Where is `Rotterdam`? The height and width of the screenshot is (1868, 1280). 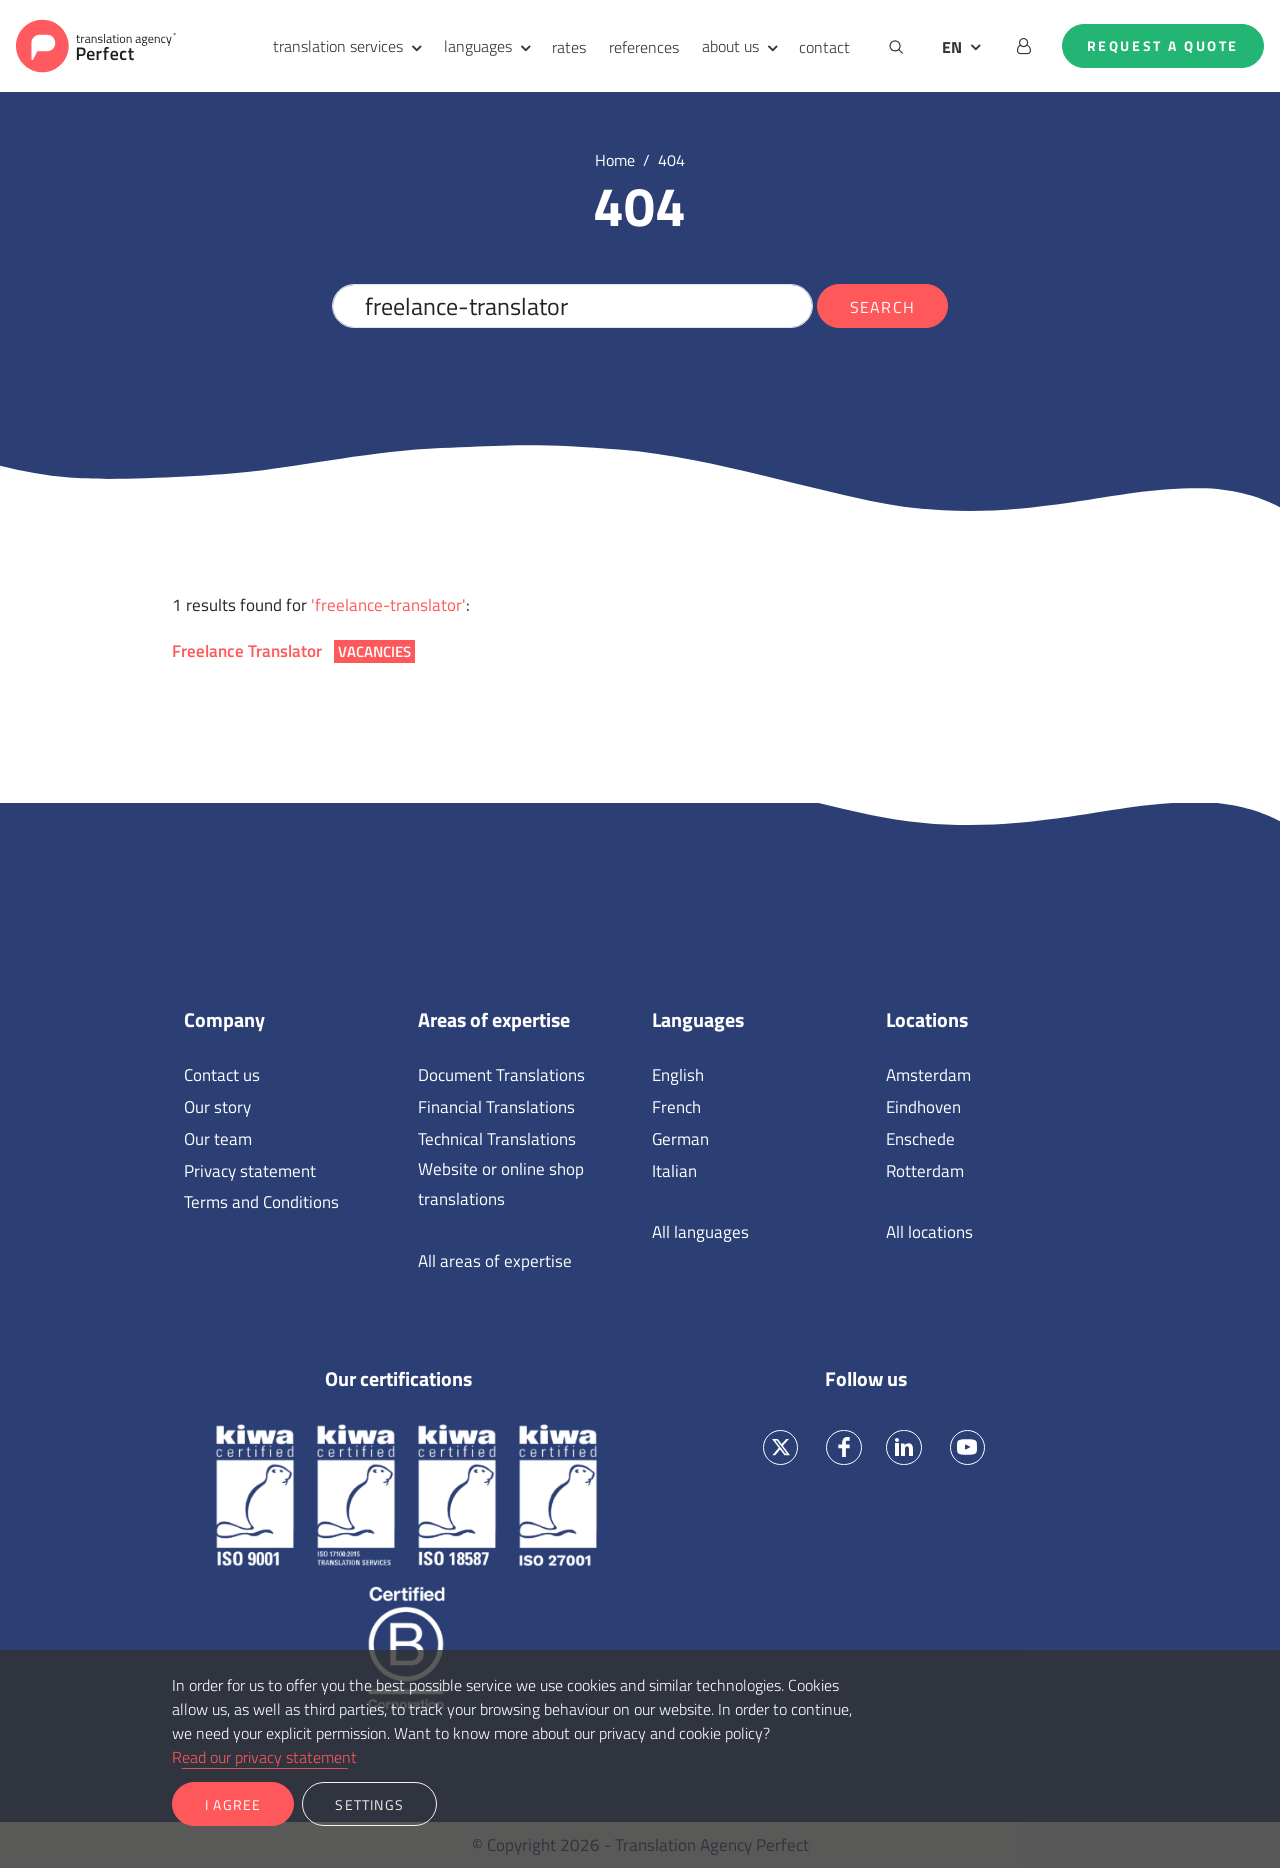 Rotterdam is located at coordinates (925, 1171).